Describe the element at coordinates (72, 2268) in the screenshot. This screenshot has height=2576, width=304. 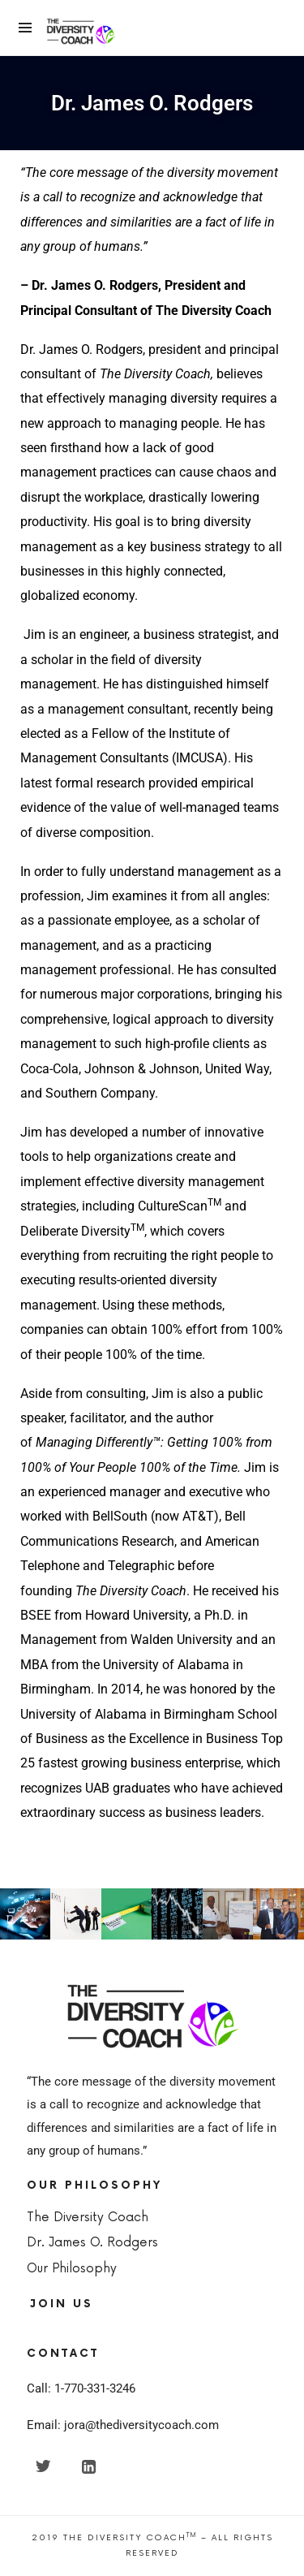
I see `Our Philosophy` at that location.